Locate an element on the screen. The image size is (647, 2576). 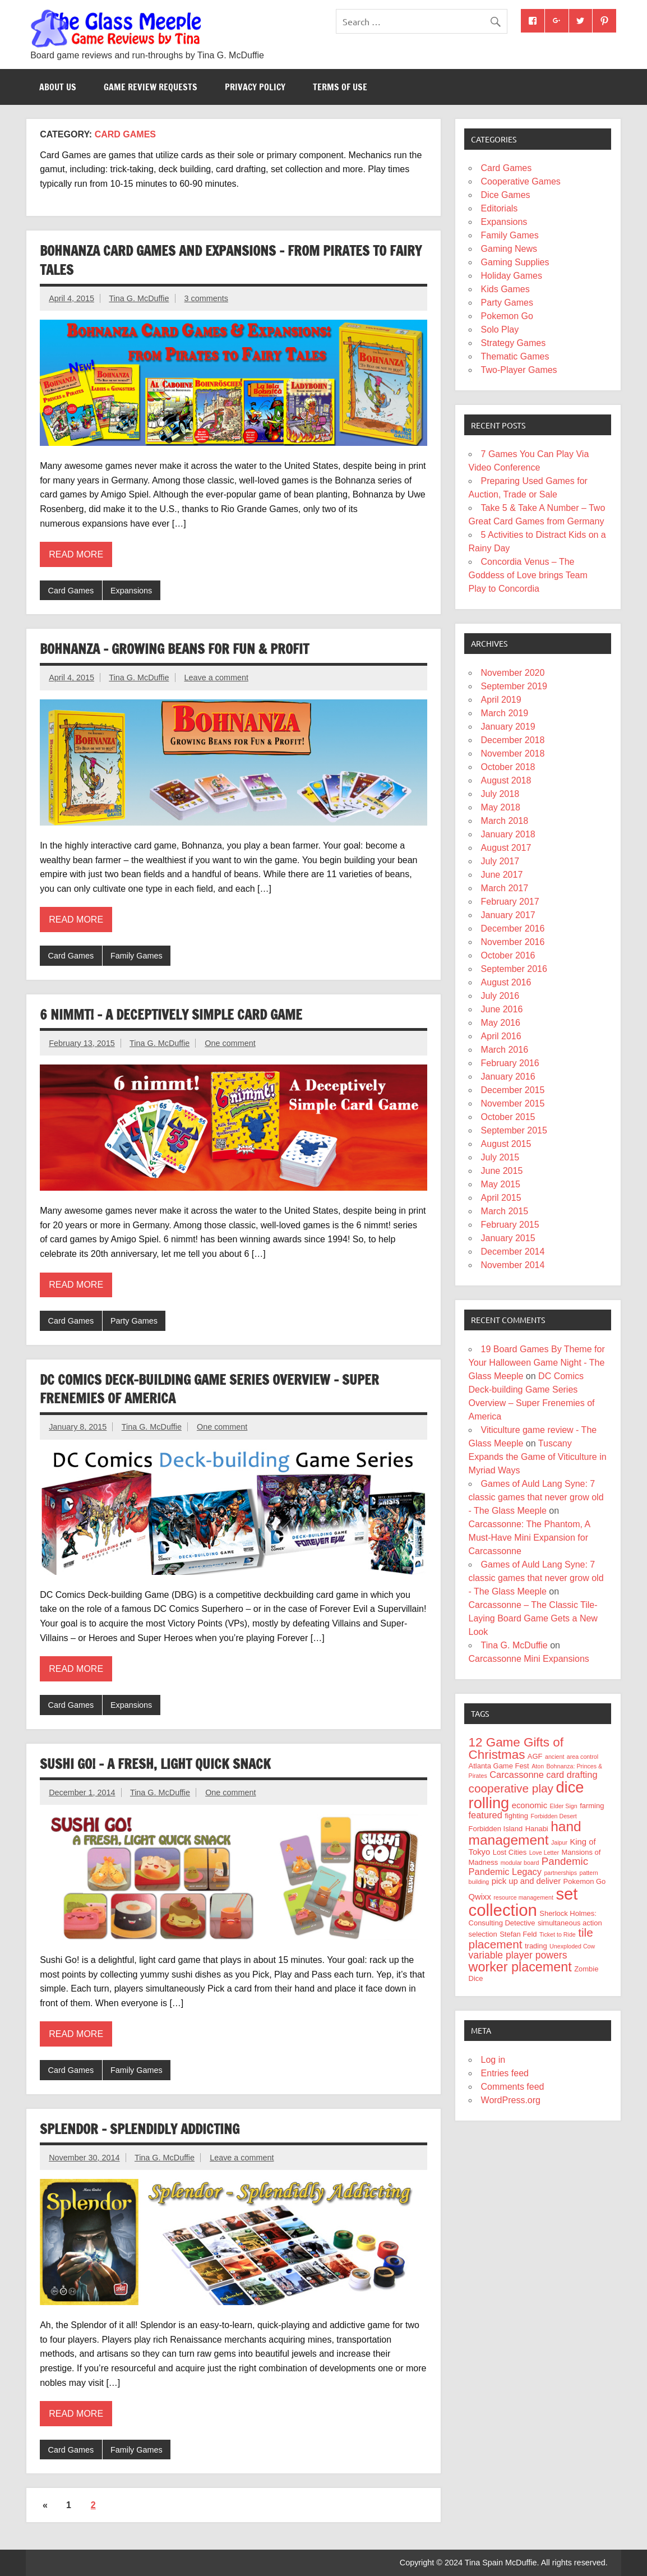
Forbidden Island [Forbidden Island (4 items)] is located at coordinates (496, 1828).